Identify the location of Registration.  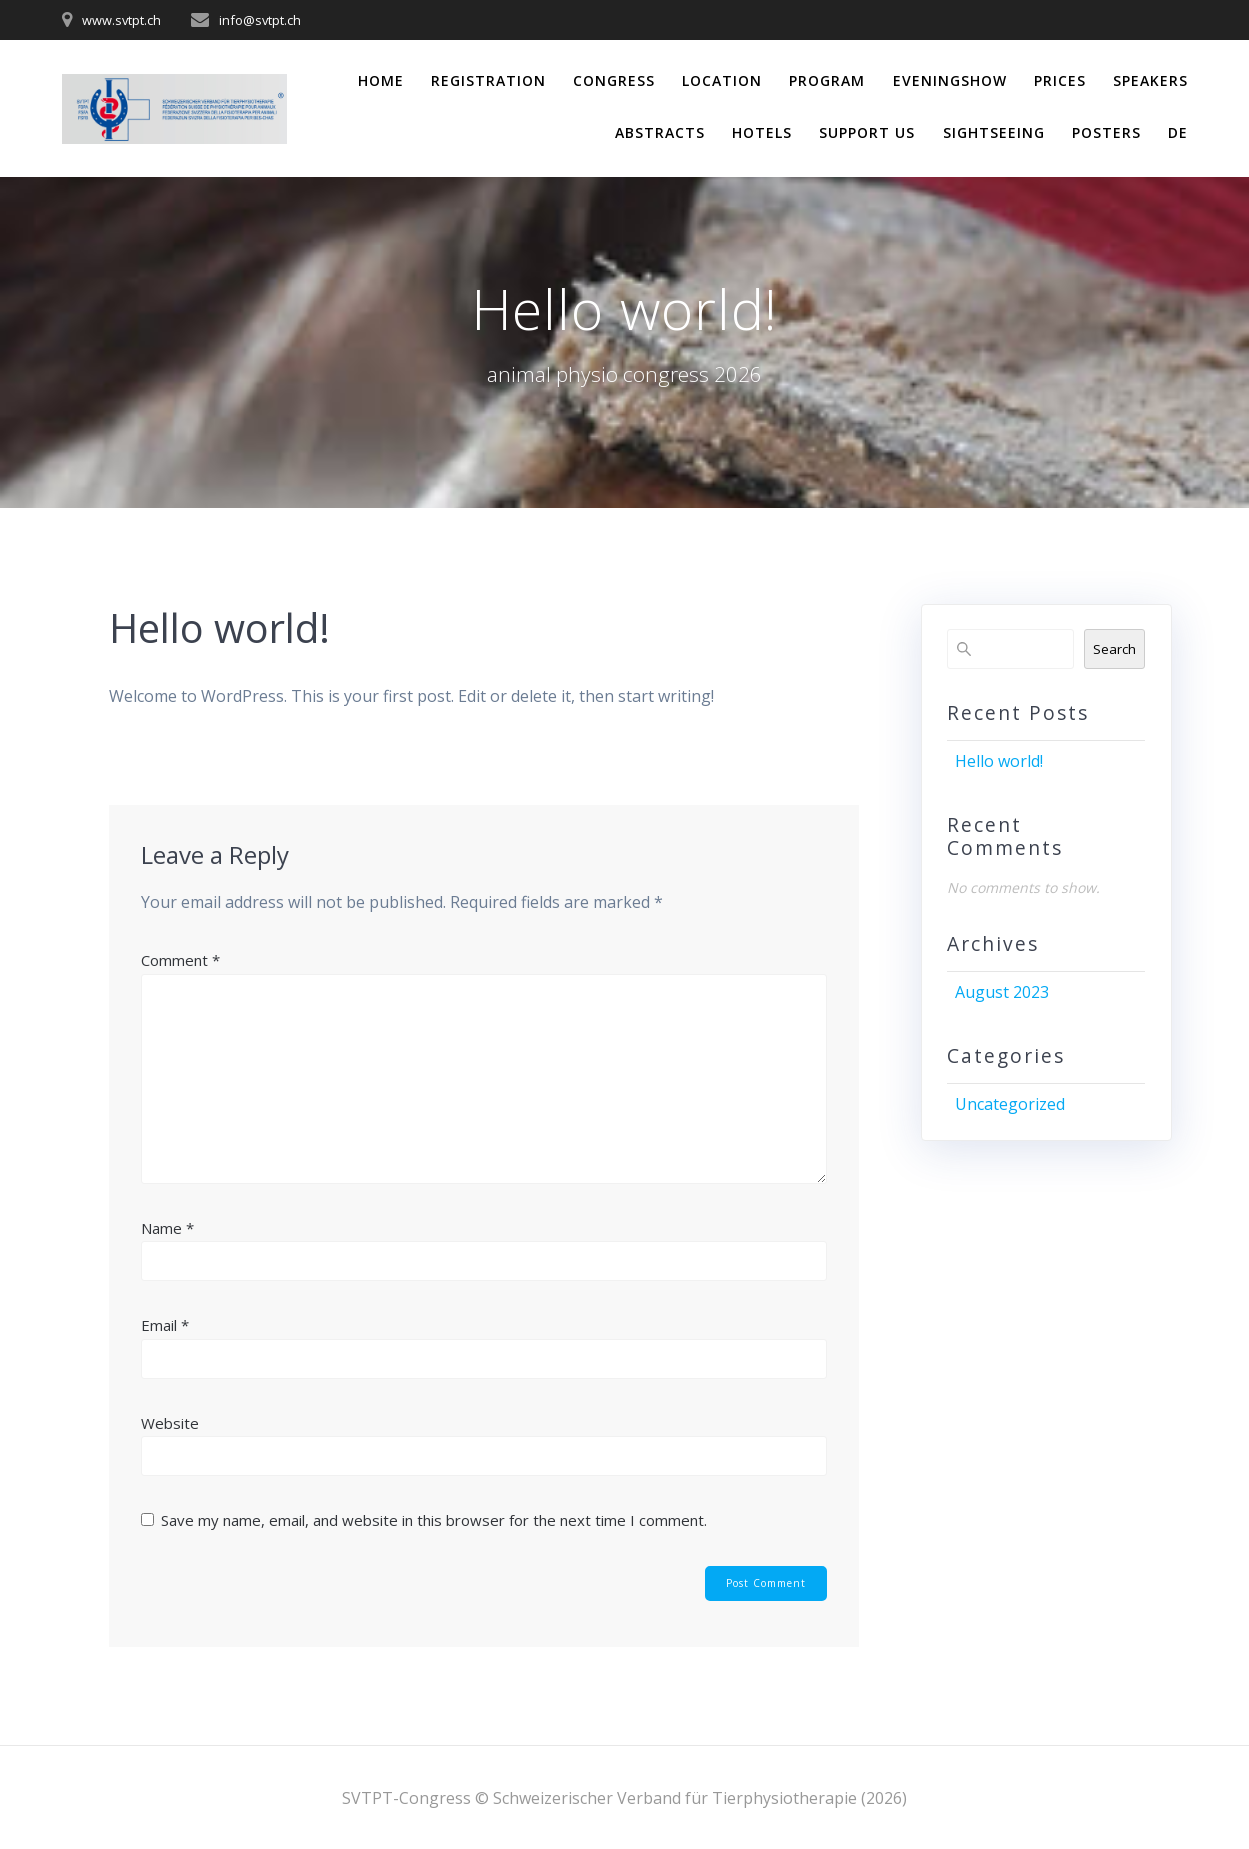
(488, 80).